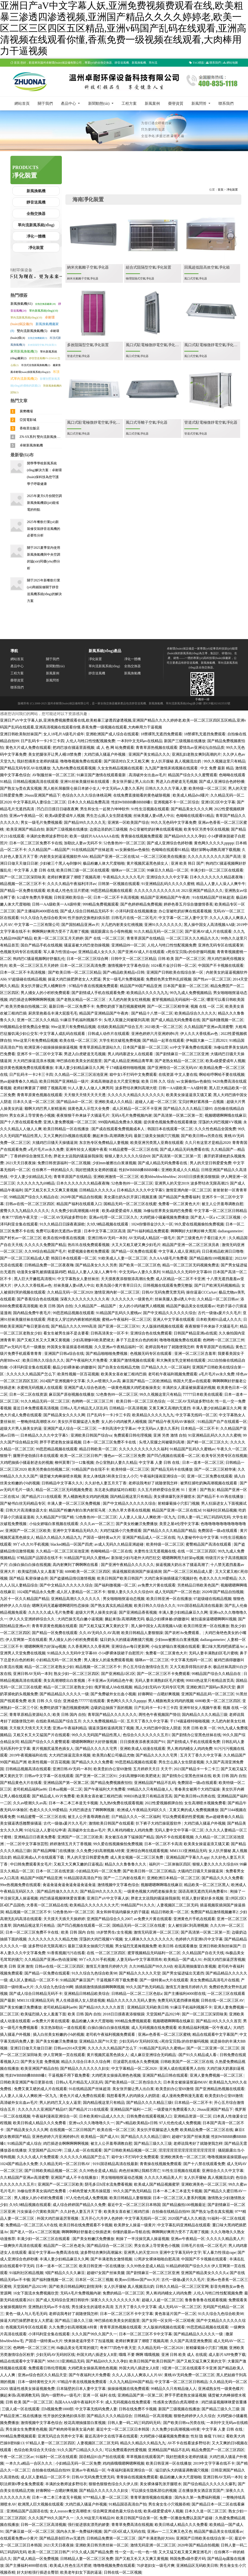 This screenshot has width=248, height=2576. I want to click on 91人人妻人人做人人爽男同, so click(90, 1088).